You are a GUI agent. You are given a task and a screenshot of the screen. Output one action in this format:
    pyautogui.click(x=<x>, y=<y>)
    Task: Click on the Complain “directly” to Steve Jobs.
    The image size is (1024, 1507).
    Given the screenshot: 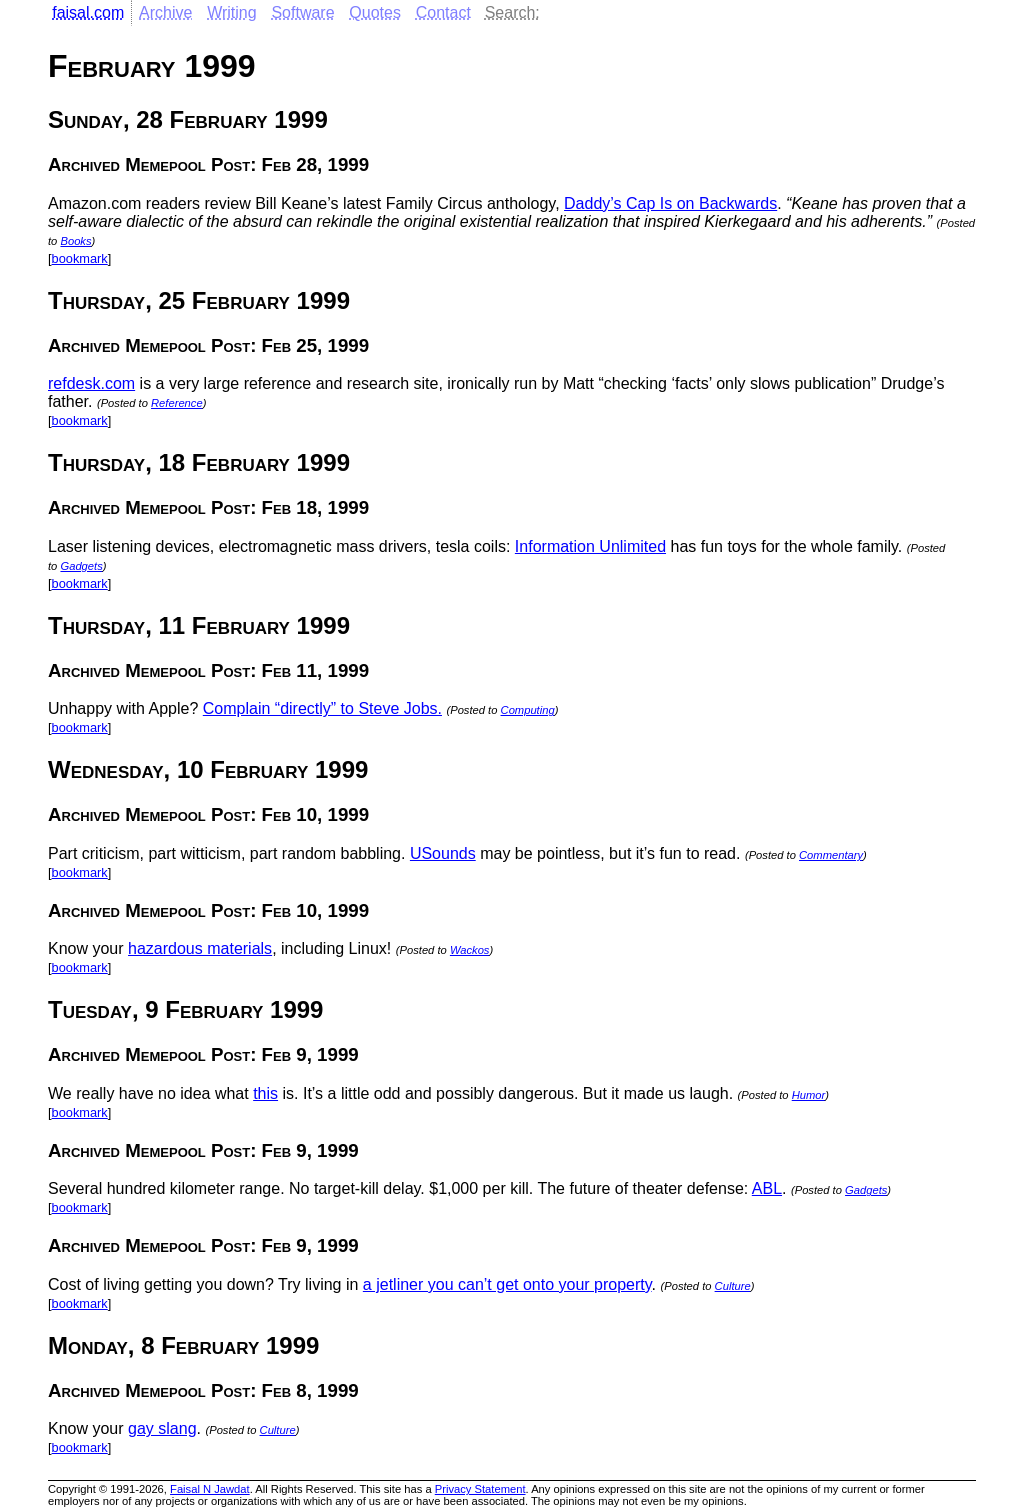 What is the action you would take?
    pyautogui.click(x=322, y=708)
    